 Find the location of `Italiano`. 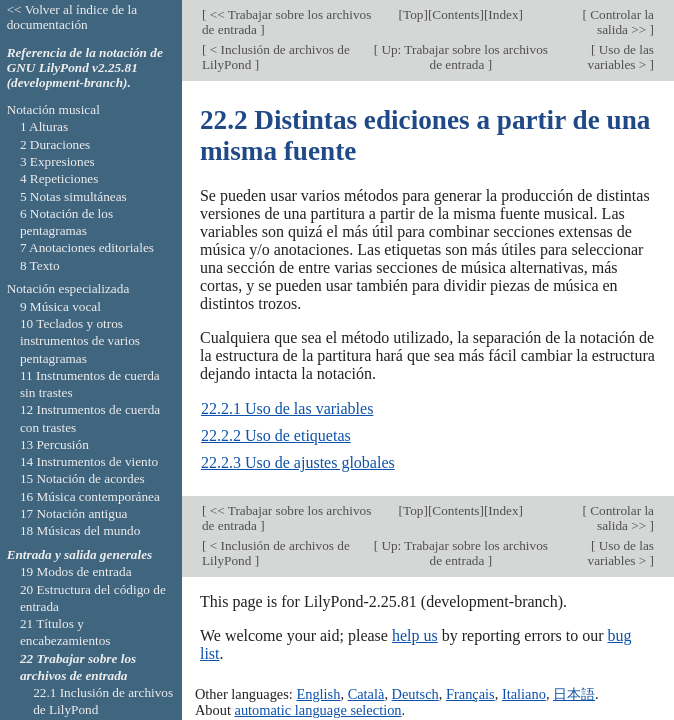

Italiano is located at coordinates (524, 694).